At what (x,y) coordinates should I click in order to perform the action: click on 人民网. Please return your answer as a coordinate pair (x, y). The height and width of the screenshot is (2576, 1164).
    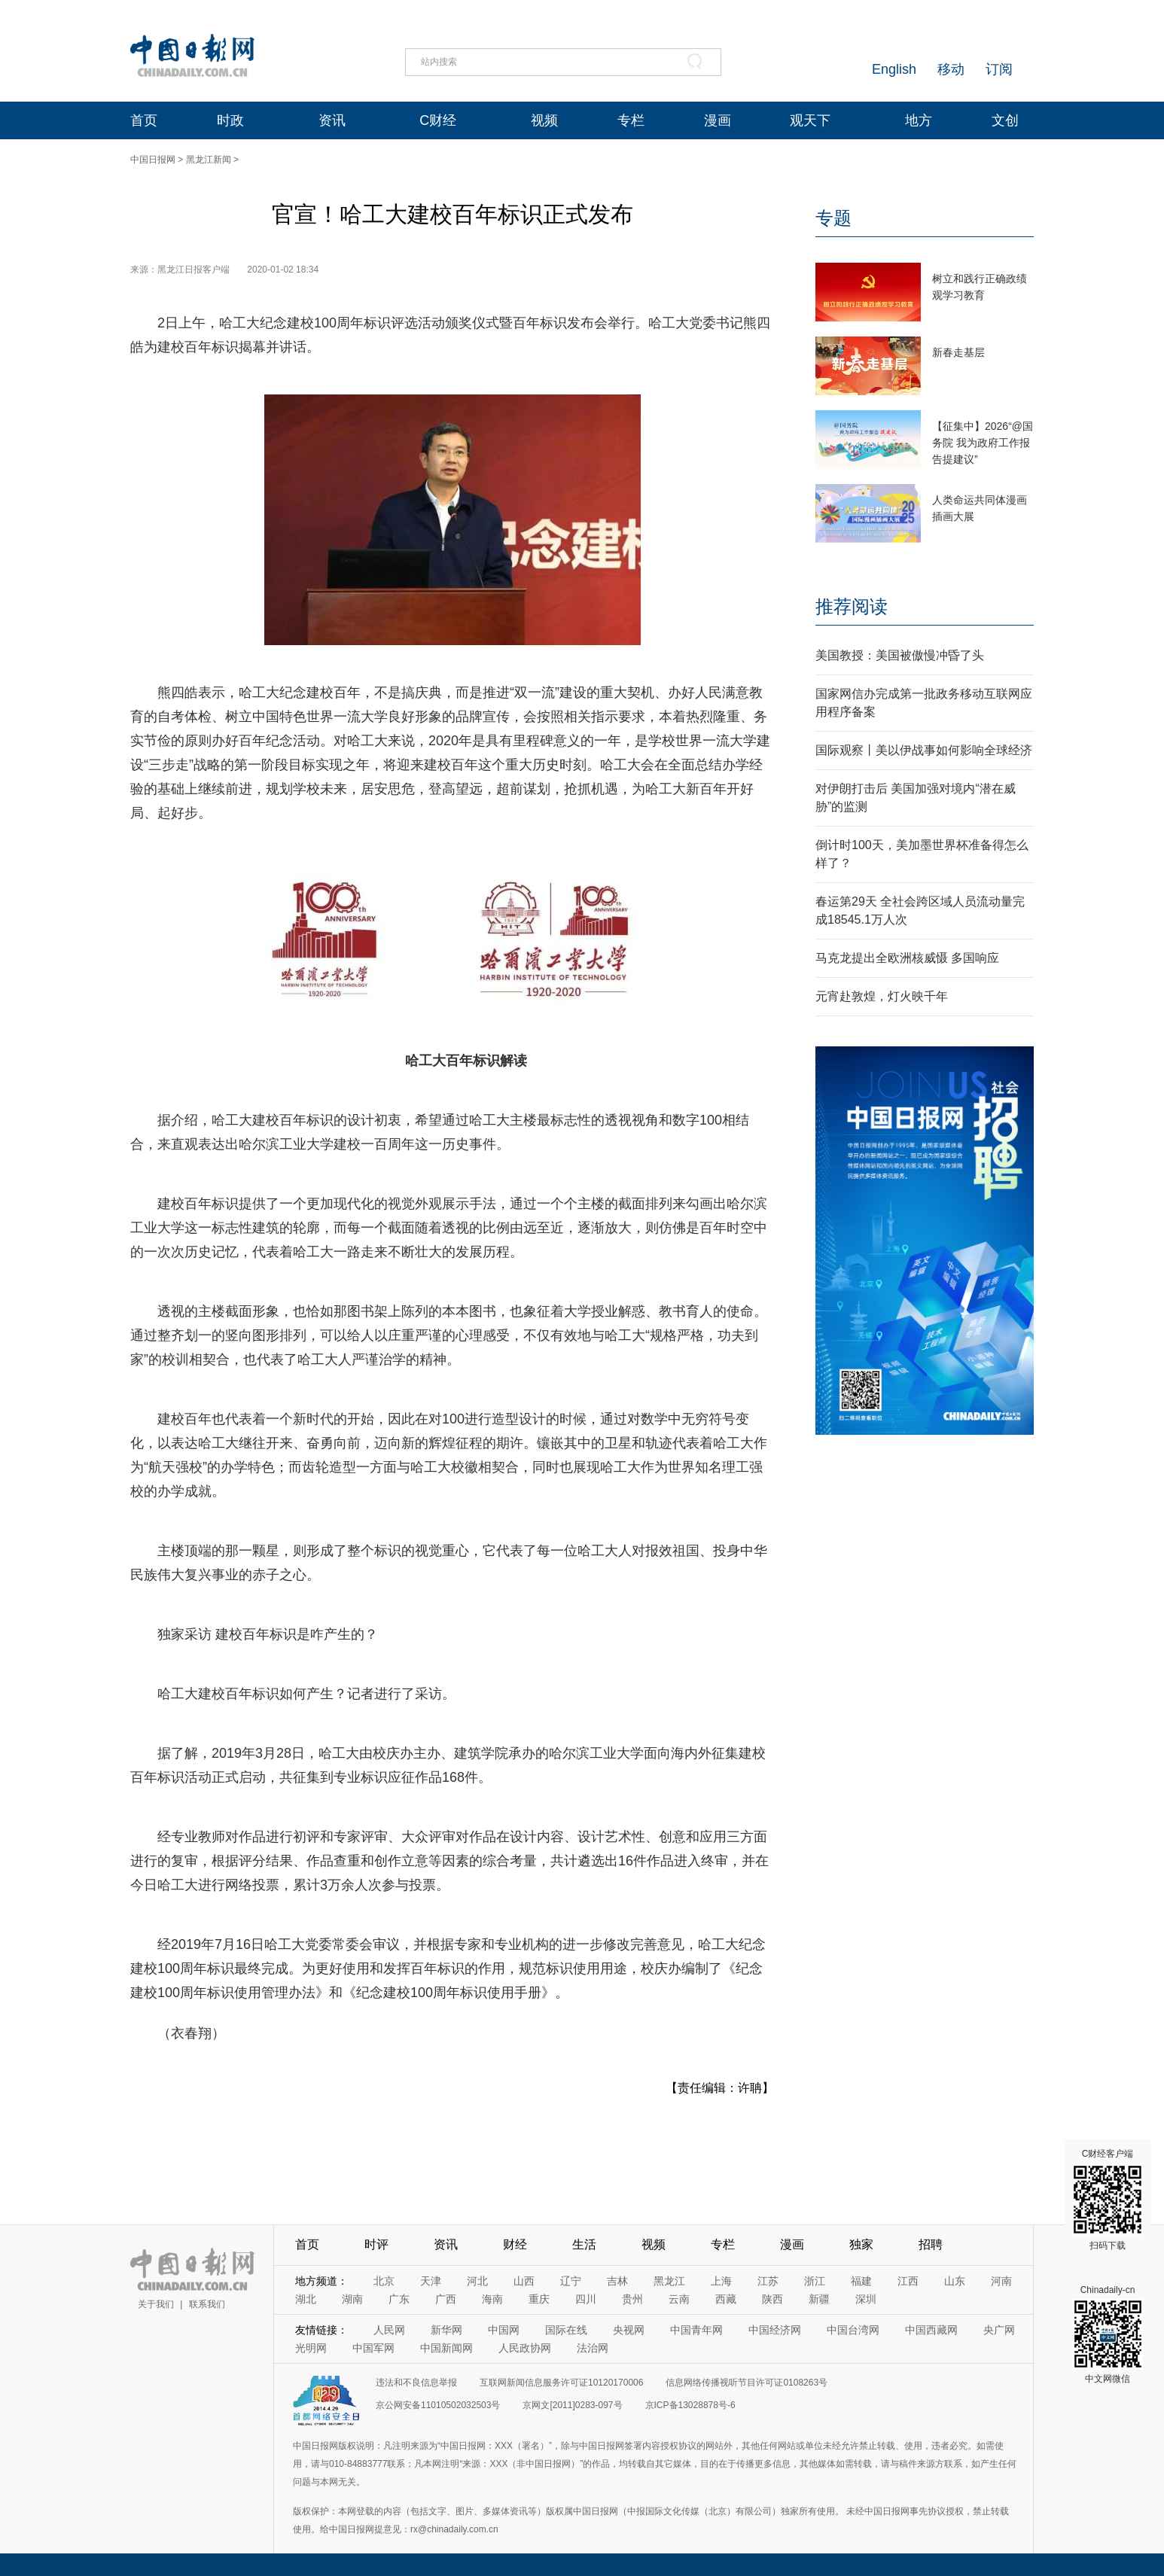
    Looking at the image, I should click on (389, 2330).